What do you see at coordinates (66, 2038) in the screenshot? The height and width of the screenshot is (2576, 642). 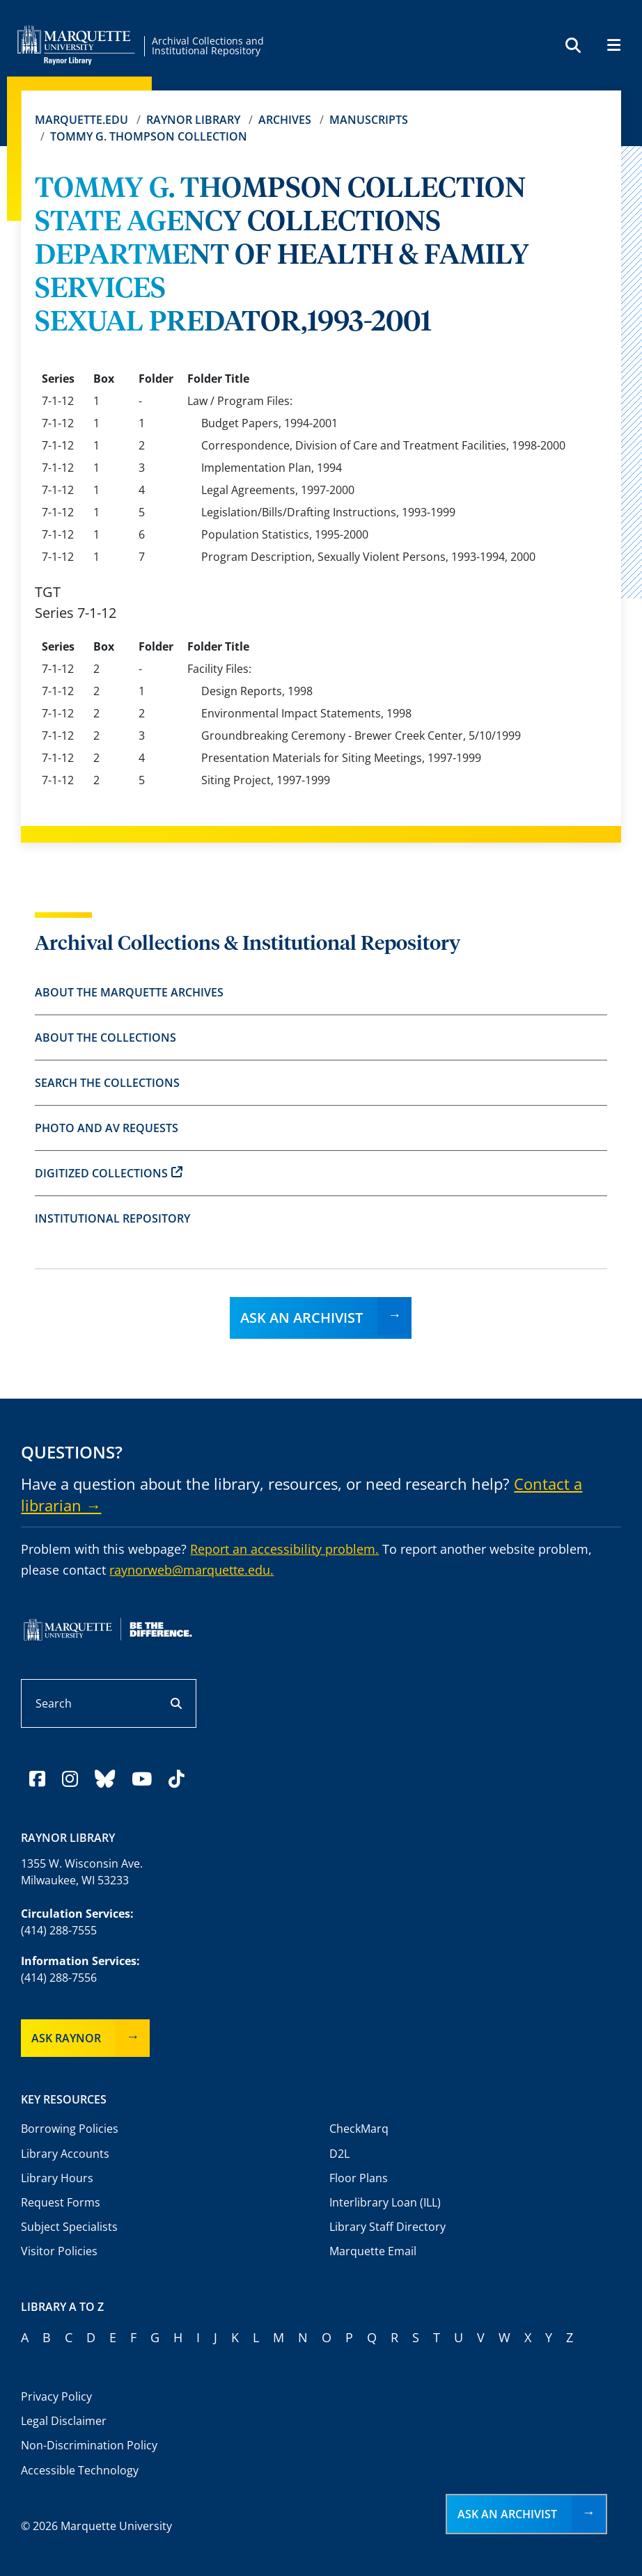 I see `Ask Raynor` at bounding box center [66, 2038].